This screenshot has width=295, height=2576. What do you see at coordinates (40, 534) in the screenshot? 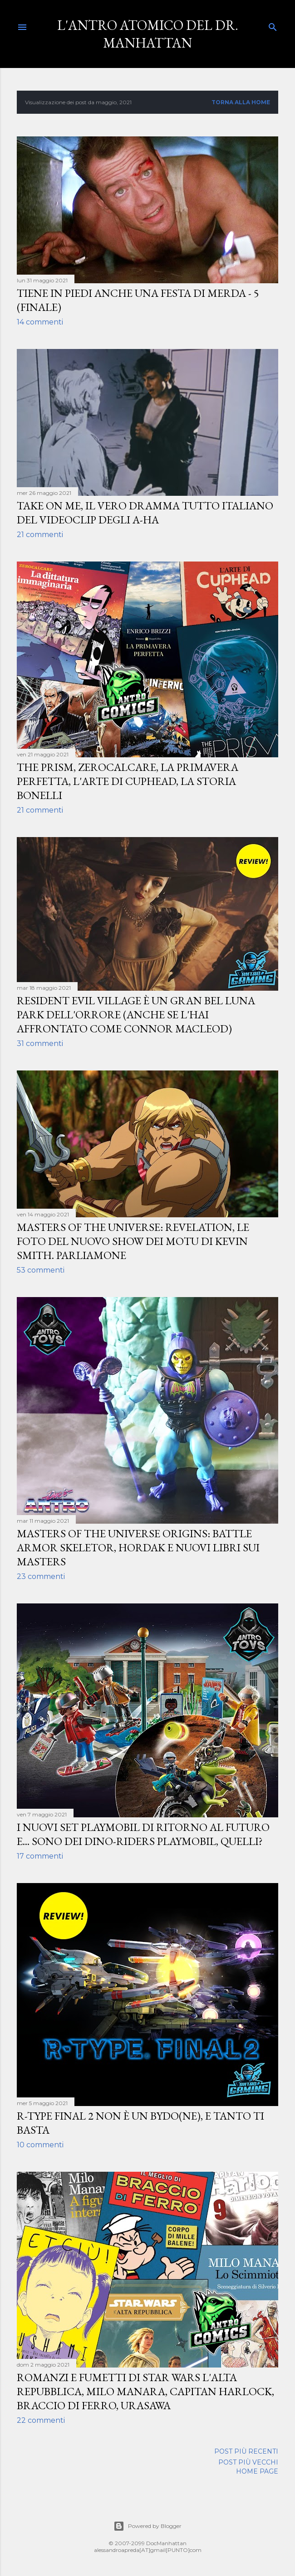
I see `21 commenti` at bounding box center [40, 534].